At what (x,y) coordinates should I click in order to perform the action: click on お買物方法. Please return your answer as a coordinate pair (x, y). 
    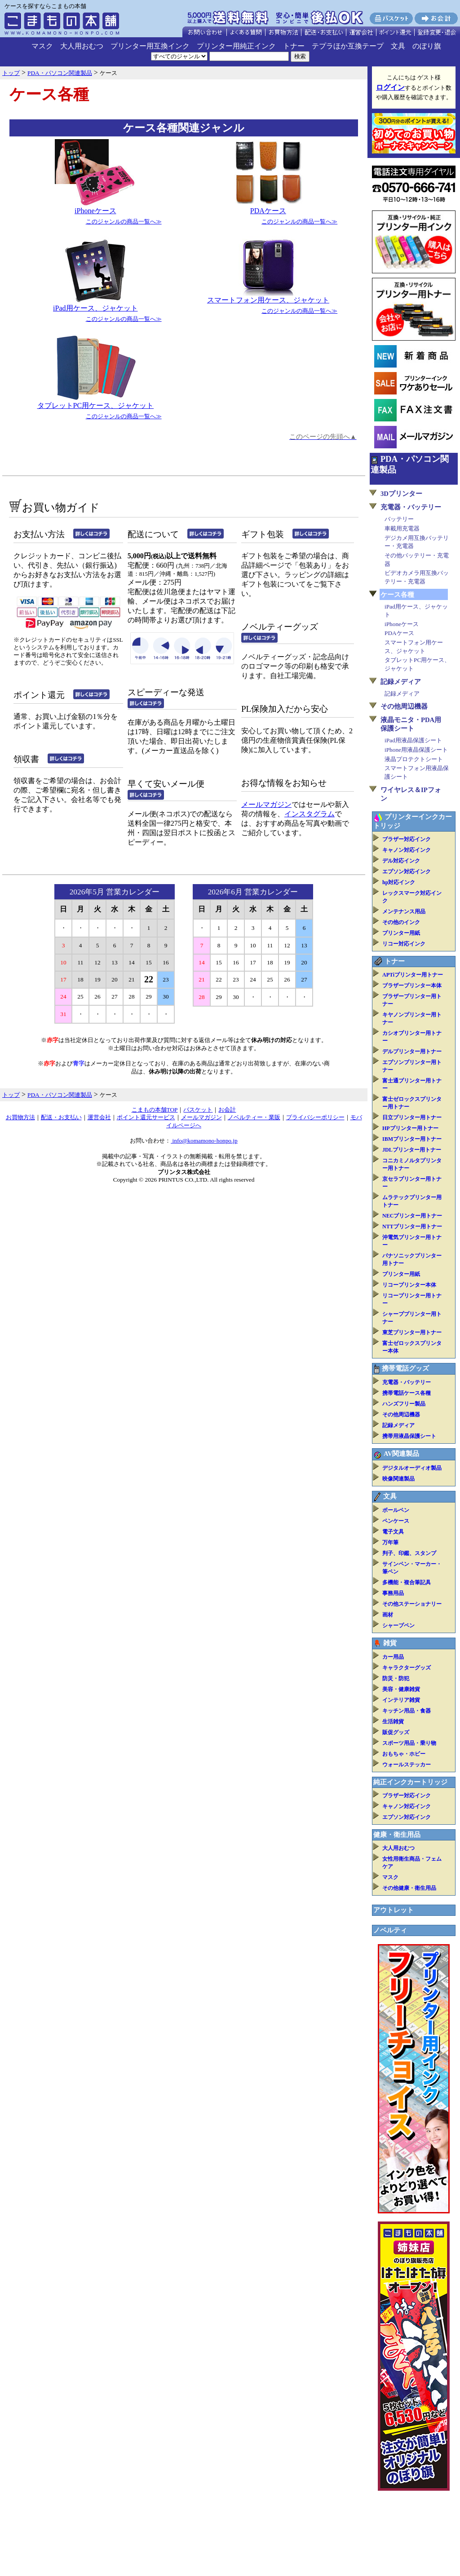
    Looking at the image, I should click on (20, 1117).